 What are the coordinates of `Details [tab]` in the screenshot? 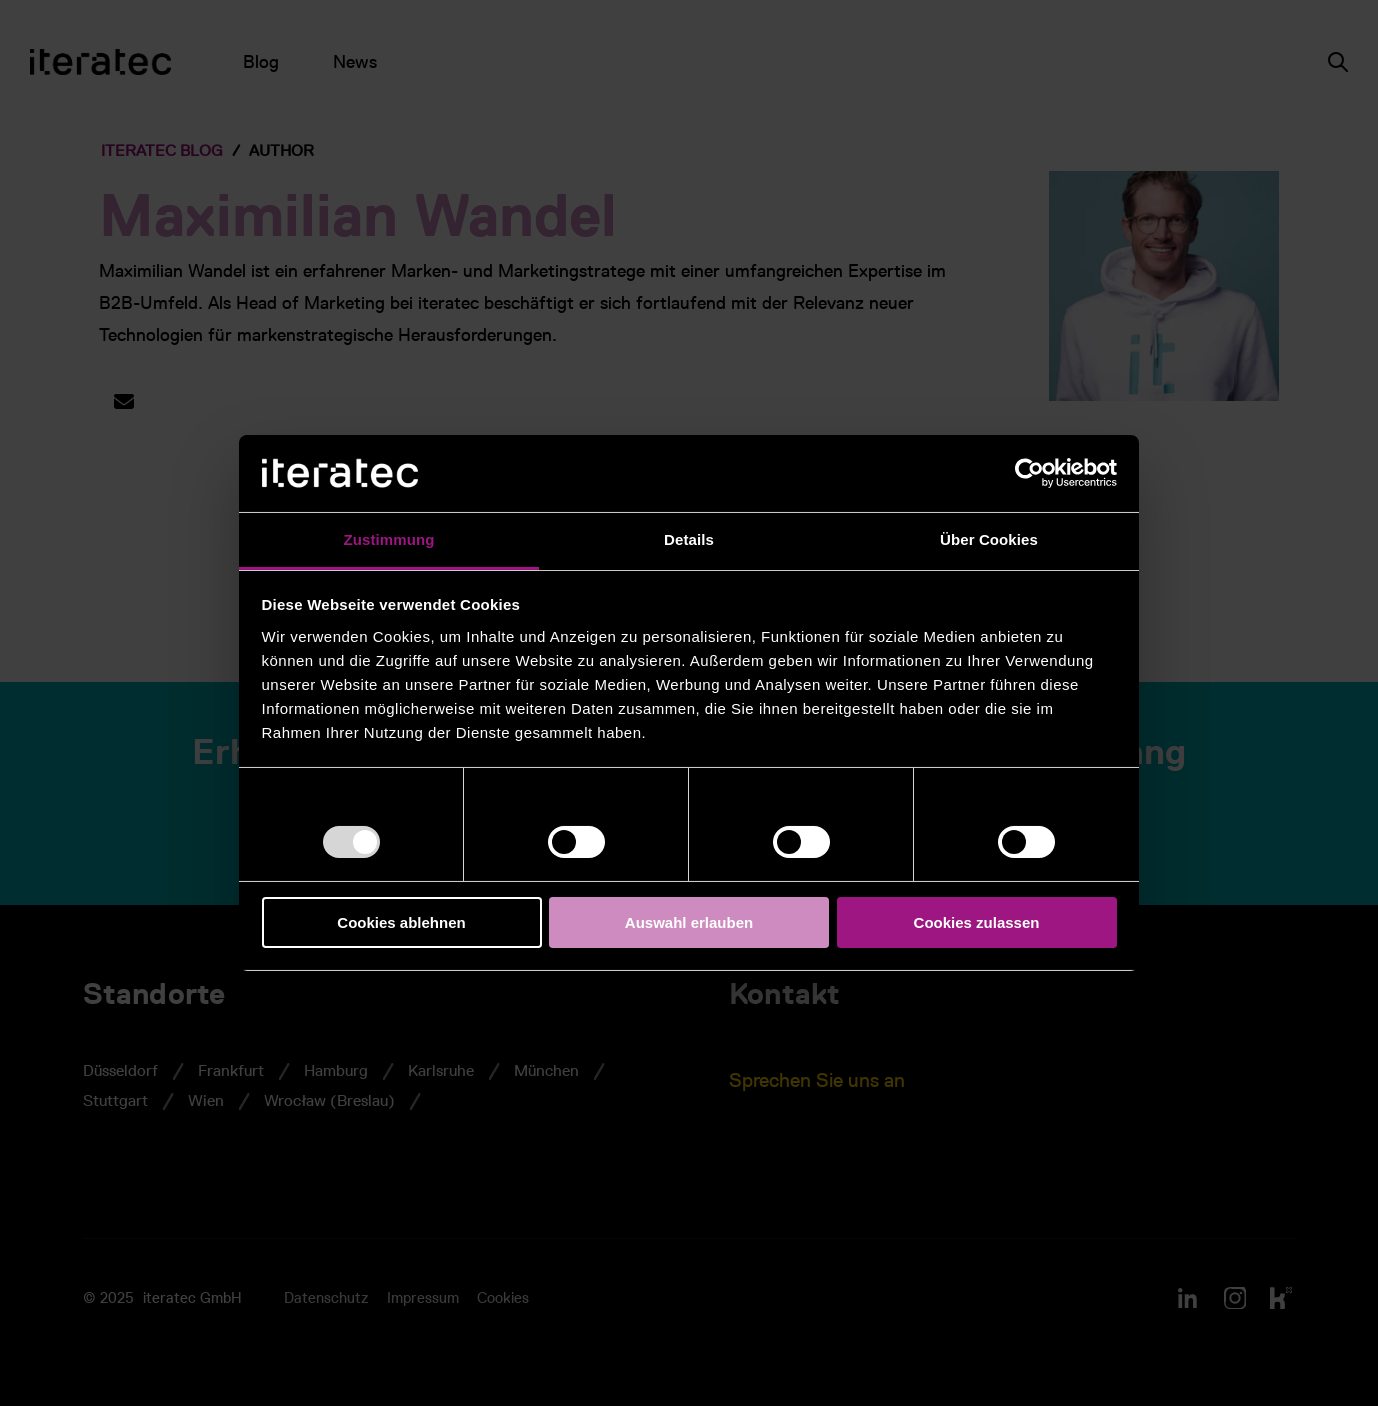 It's located at (689, 539).